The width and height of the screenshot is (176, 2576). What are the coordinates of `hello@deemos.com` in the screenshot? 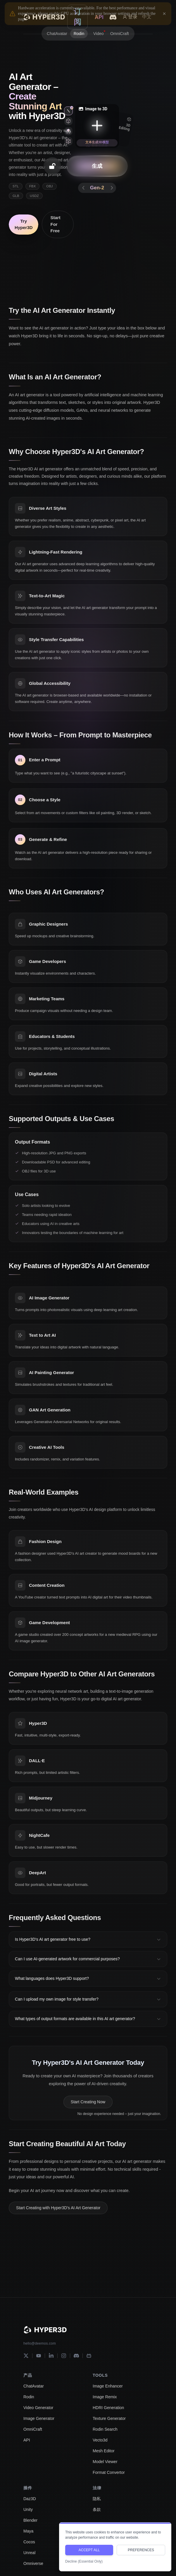 It's located at (39, 2343).